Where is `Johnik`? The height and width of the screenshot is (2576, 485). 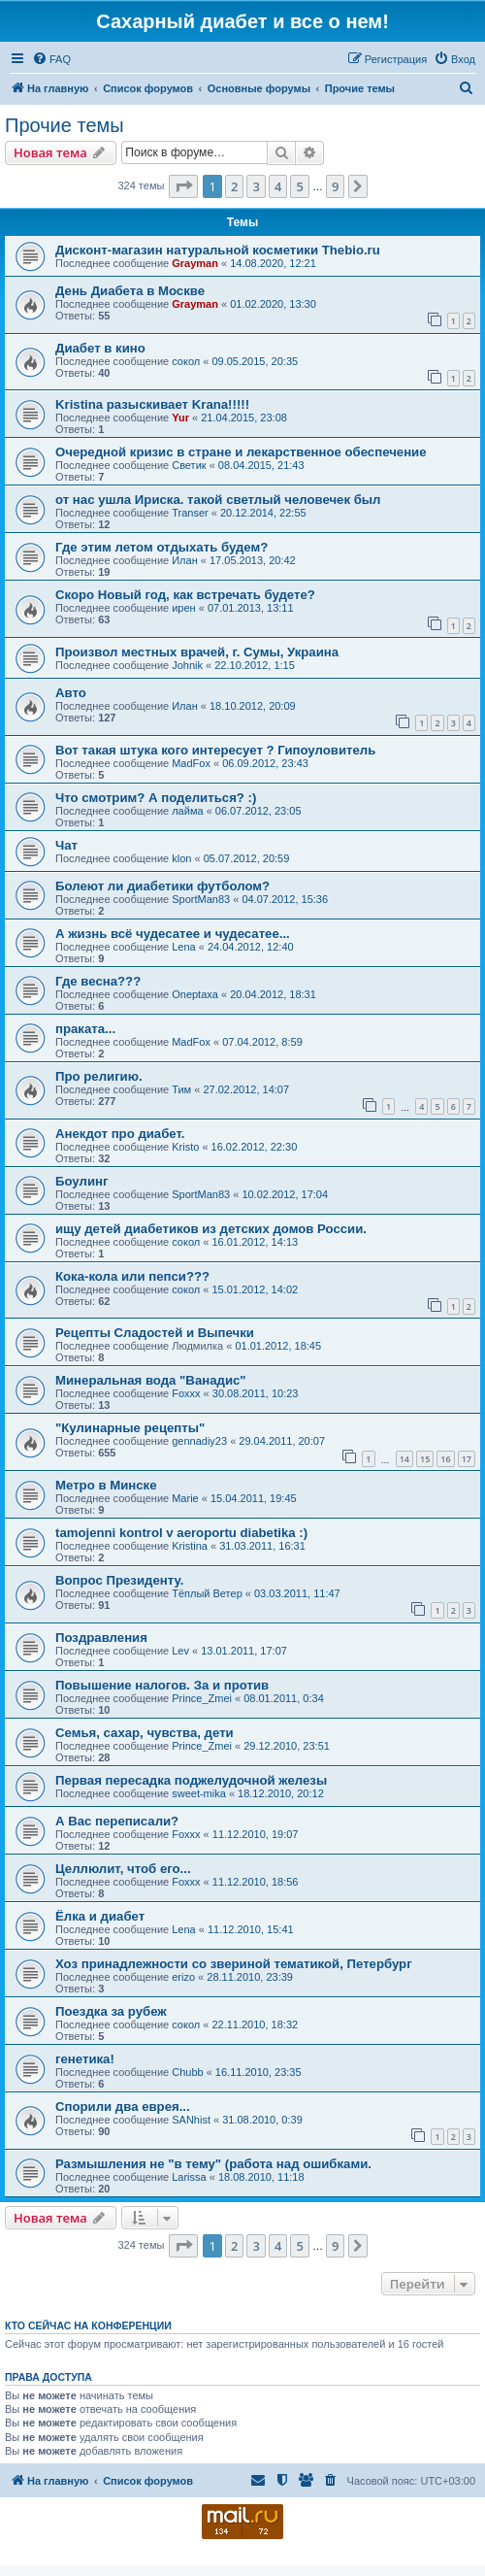
Johnik is located at coordinates (187, 665).